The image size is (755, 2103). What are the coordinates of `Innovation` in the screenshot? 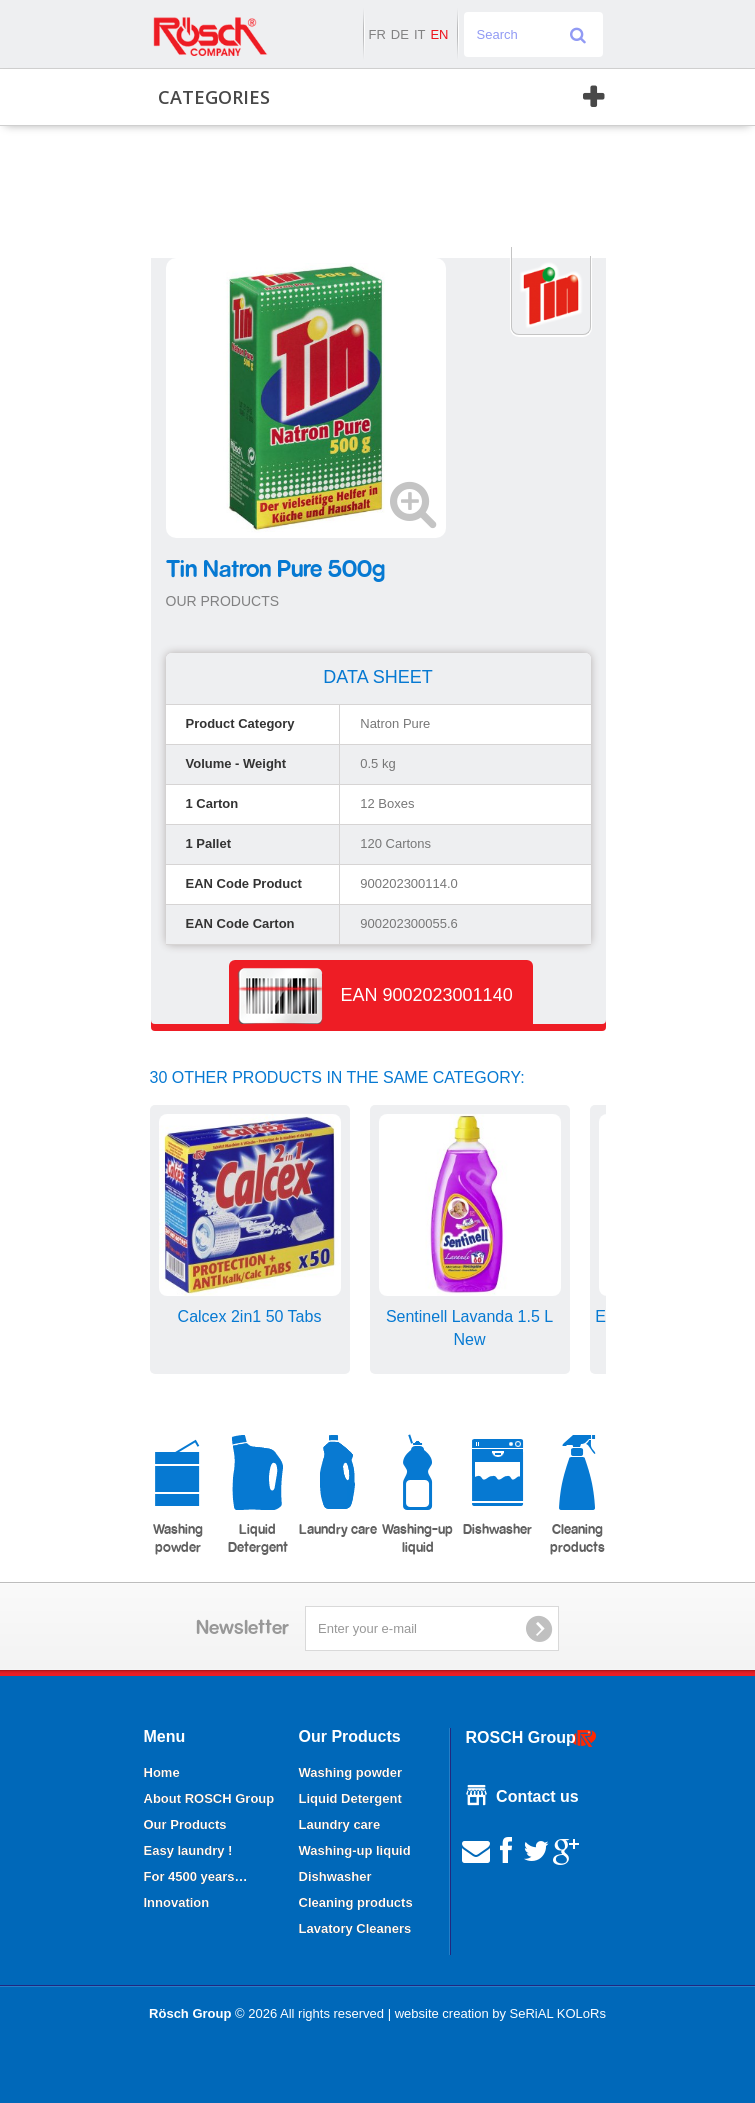 It's located at (177, 1902).